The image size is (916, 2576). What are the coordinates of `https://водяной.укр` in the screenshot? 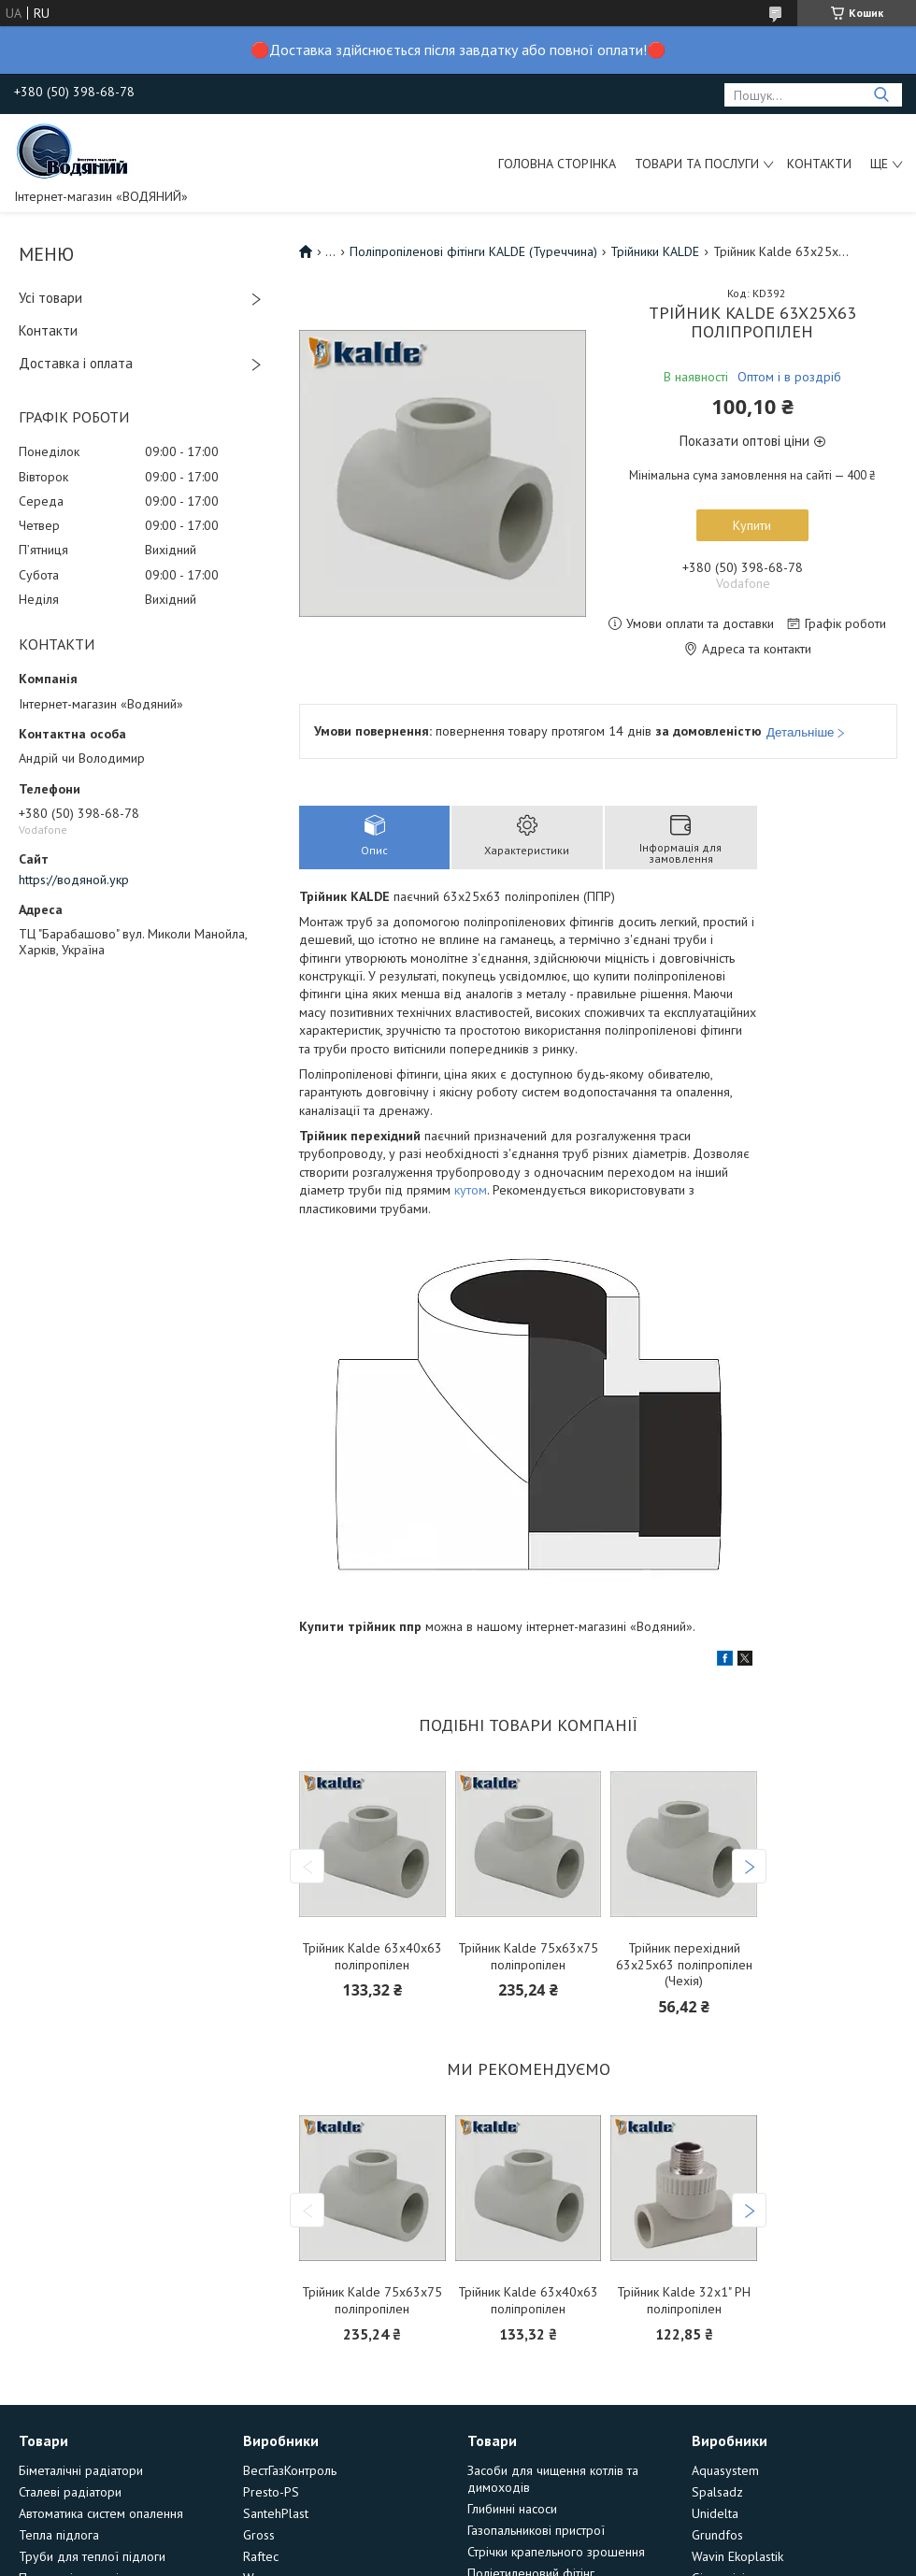 It's located at (74, 879).